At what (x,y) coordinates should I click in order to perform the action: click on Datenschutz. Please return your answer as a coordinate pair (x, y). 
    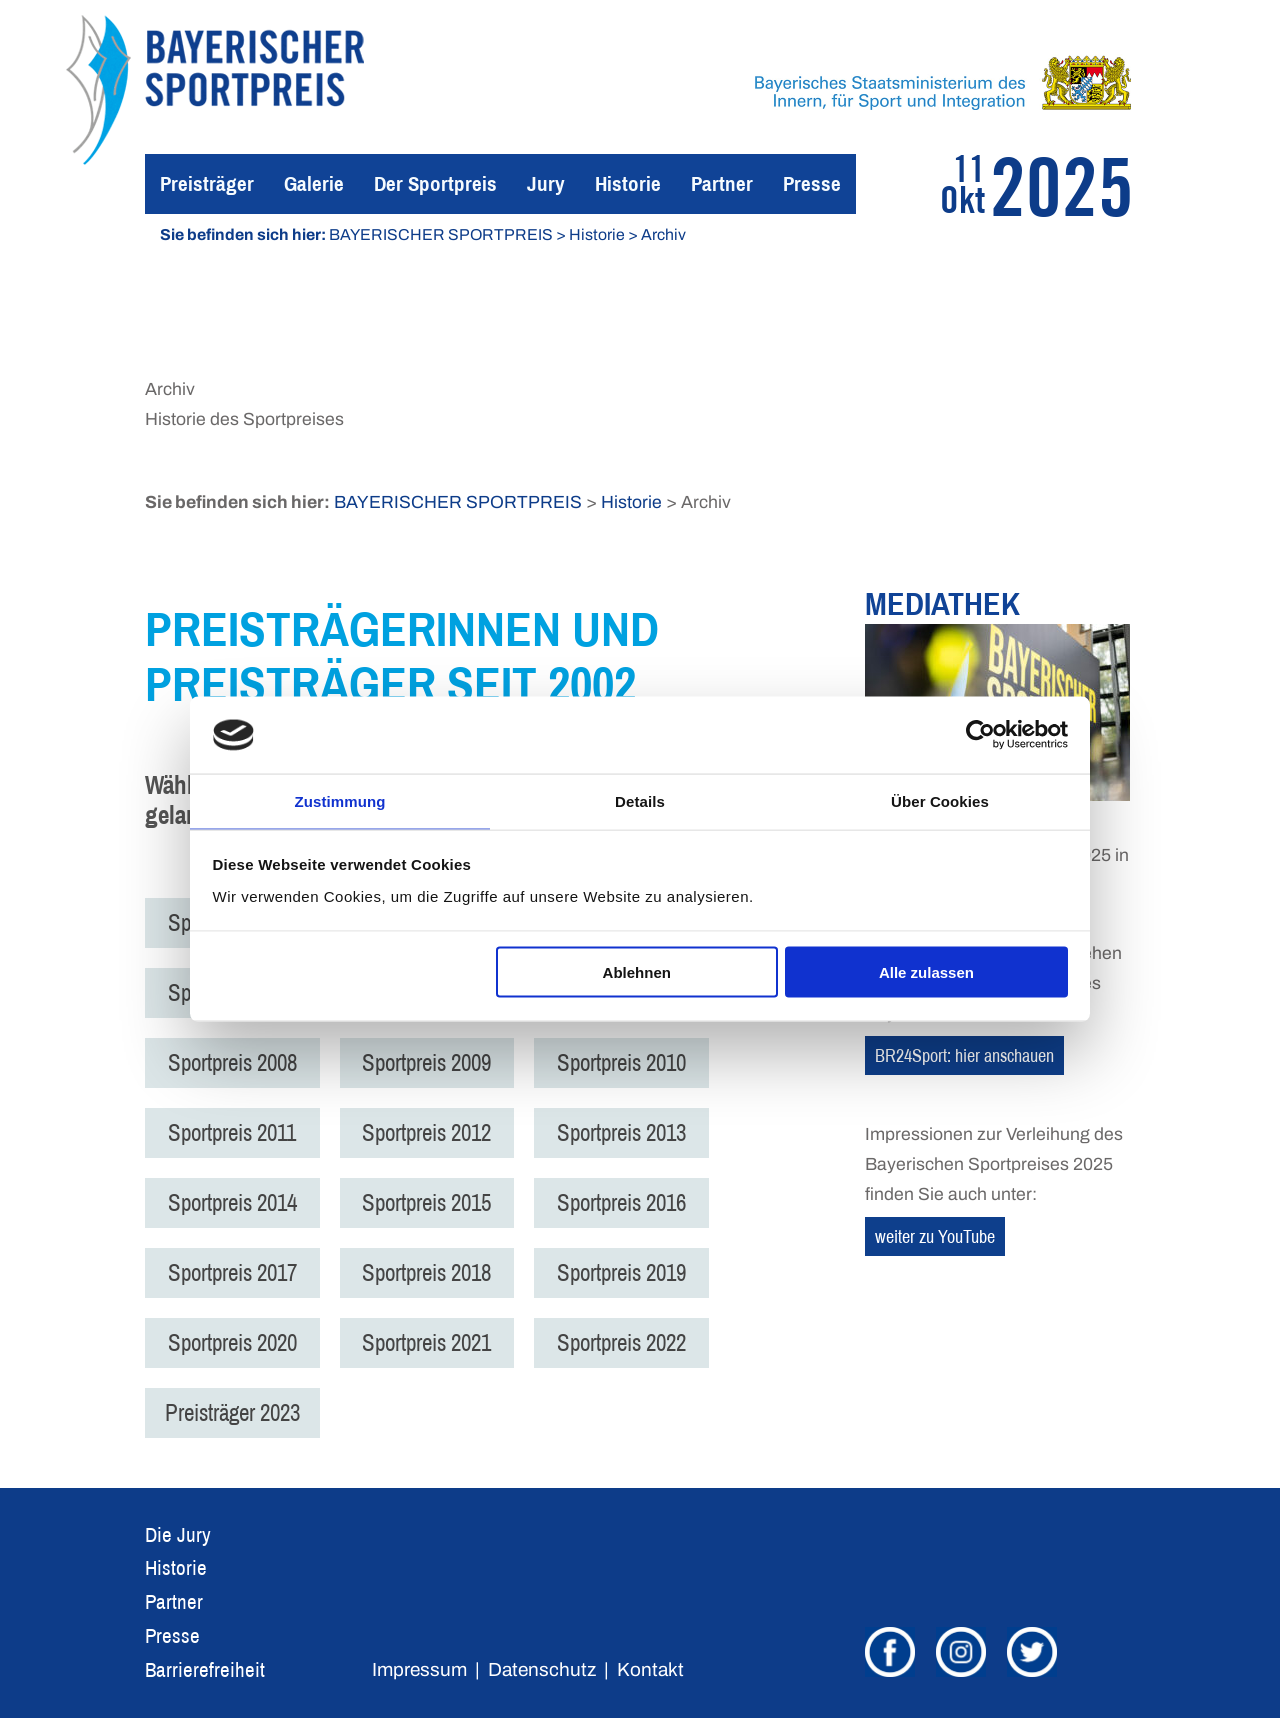
    Looking at the image, I should click on (542, 1669).